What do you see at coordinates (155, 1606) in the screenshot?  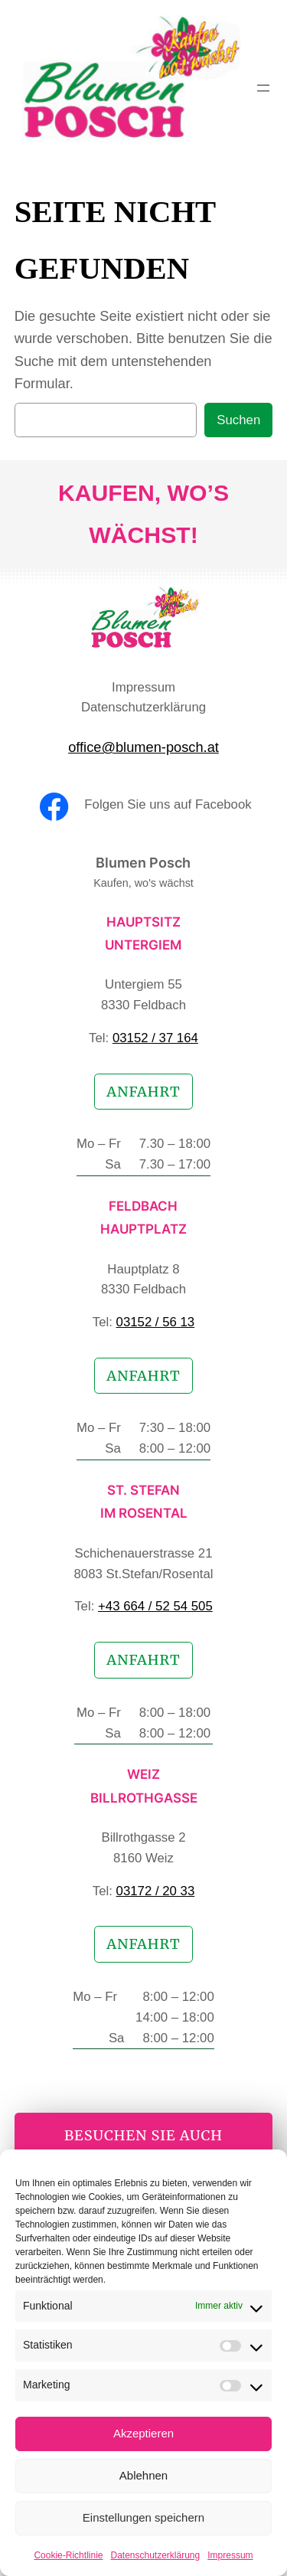 I see `+43 664 / 52 54 505` at bounding box center [155, 1606].